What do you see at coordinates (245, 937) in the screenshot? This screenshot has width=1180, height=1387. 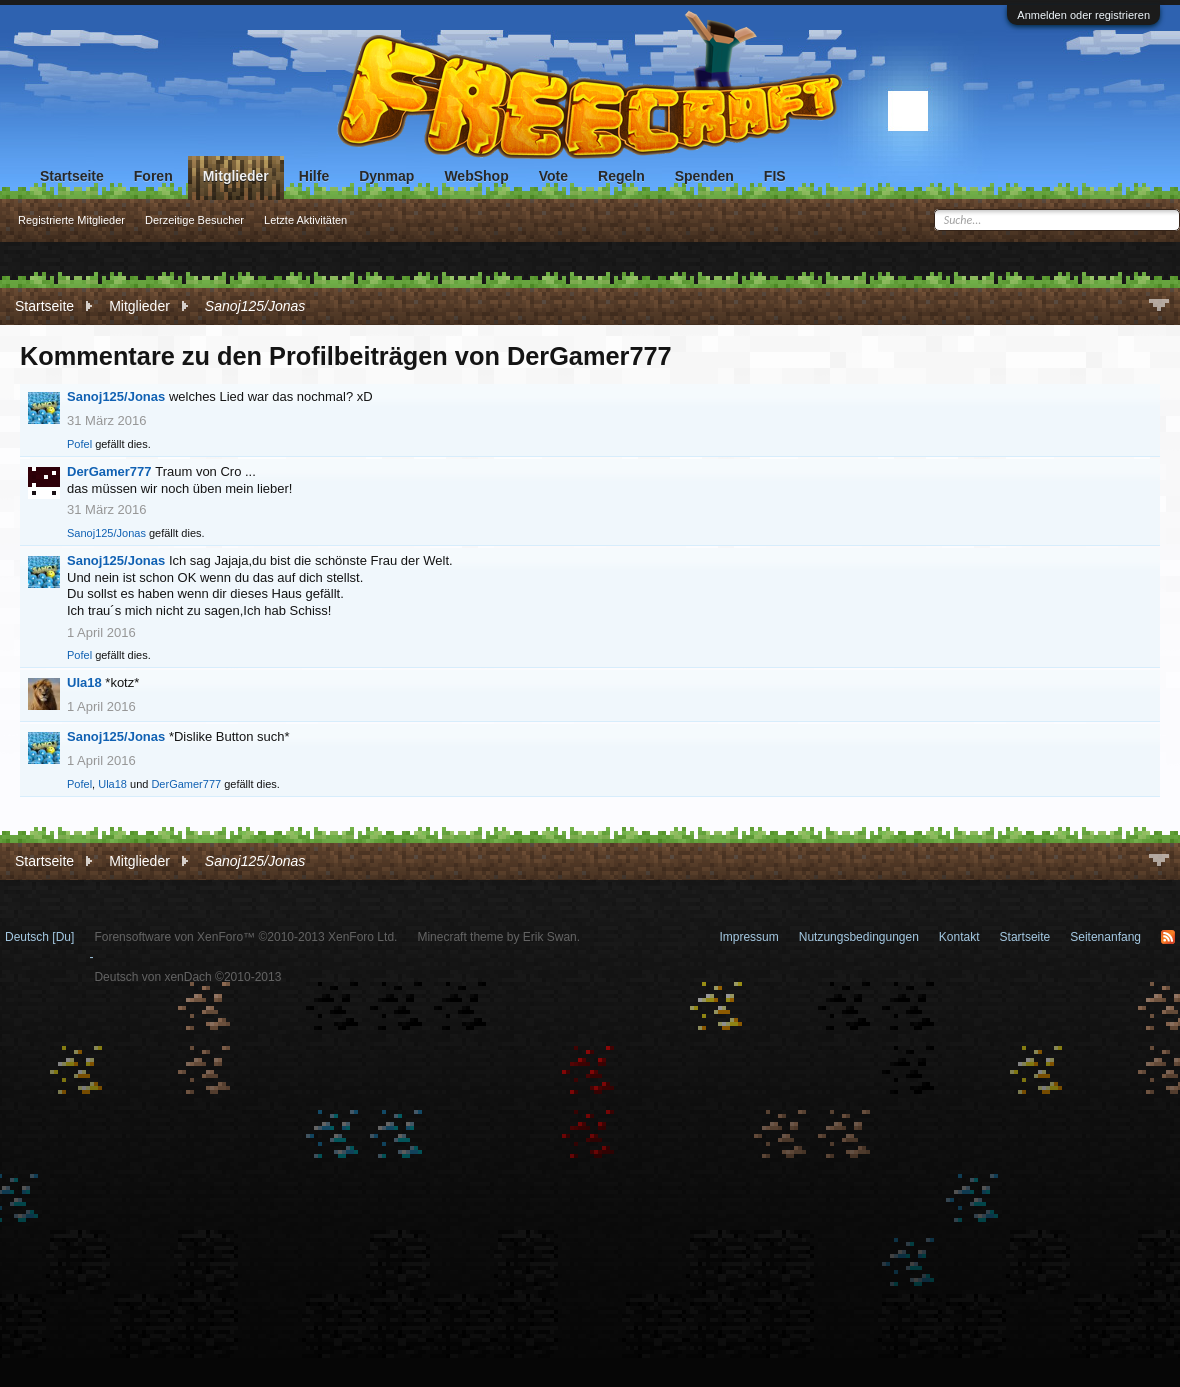 I see `Forensoftware von XenForo™ ©2010-2013 XenForo Ltd.` at bounding box center [245, 937].